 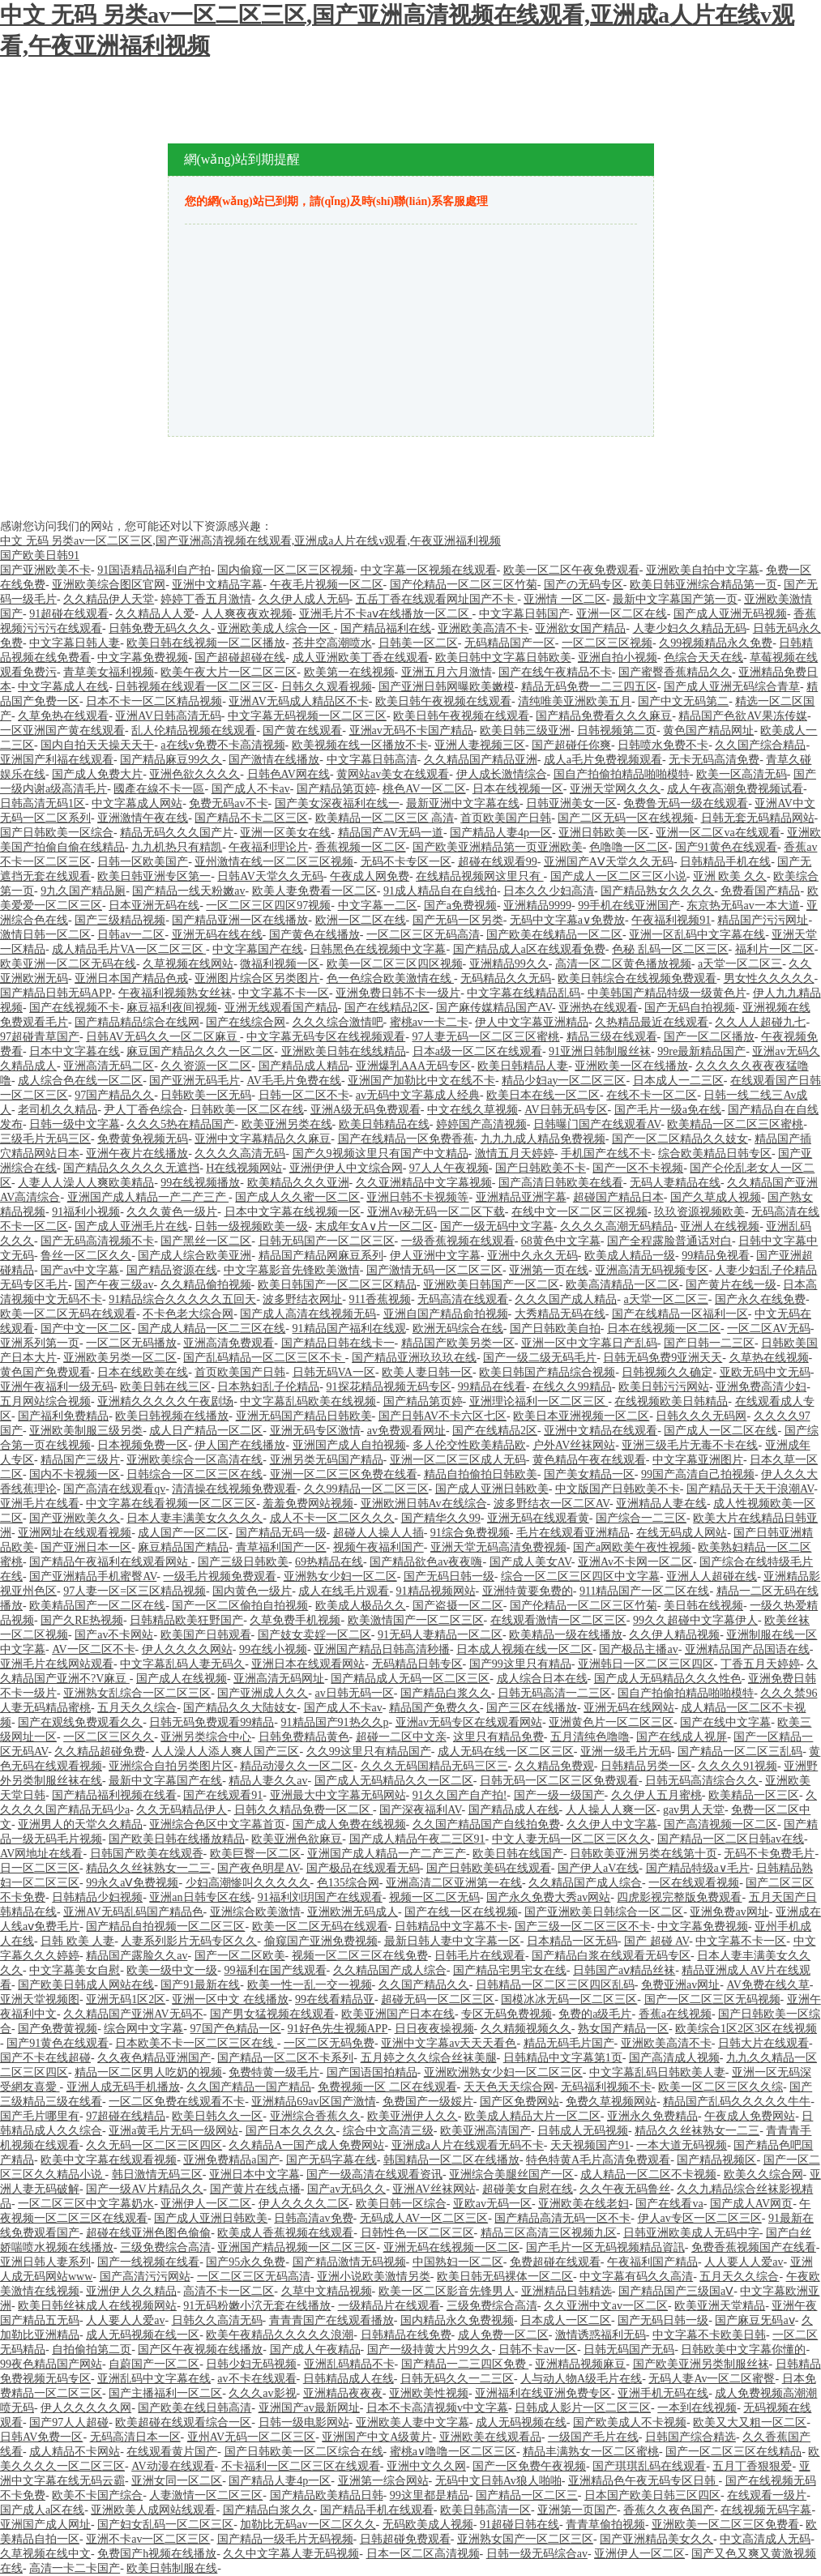 I want to click on 亚洲理论福利一区二区三区, so click(x=539, y=1401).